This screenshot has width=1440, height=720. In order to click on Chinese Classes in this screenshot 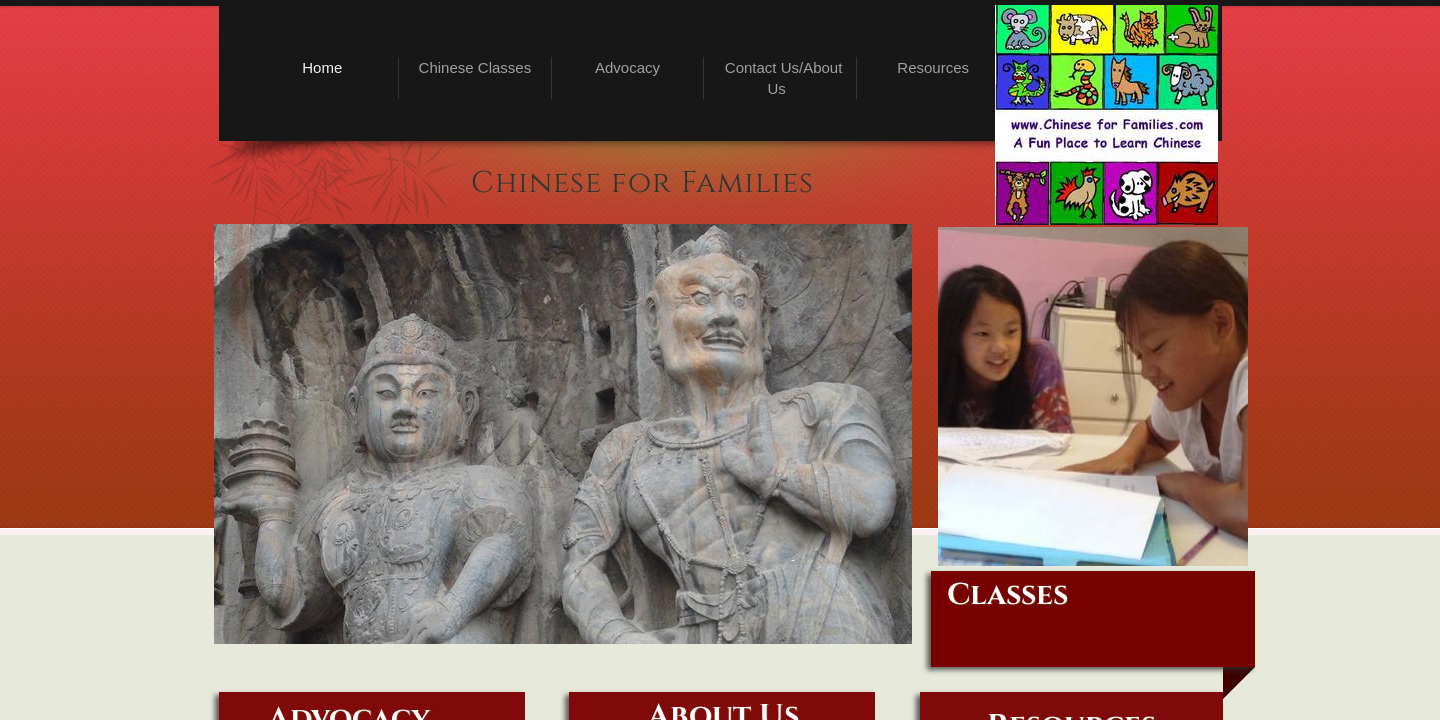, I will do `click(475, 67)`.